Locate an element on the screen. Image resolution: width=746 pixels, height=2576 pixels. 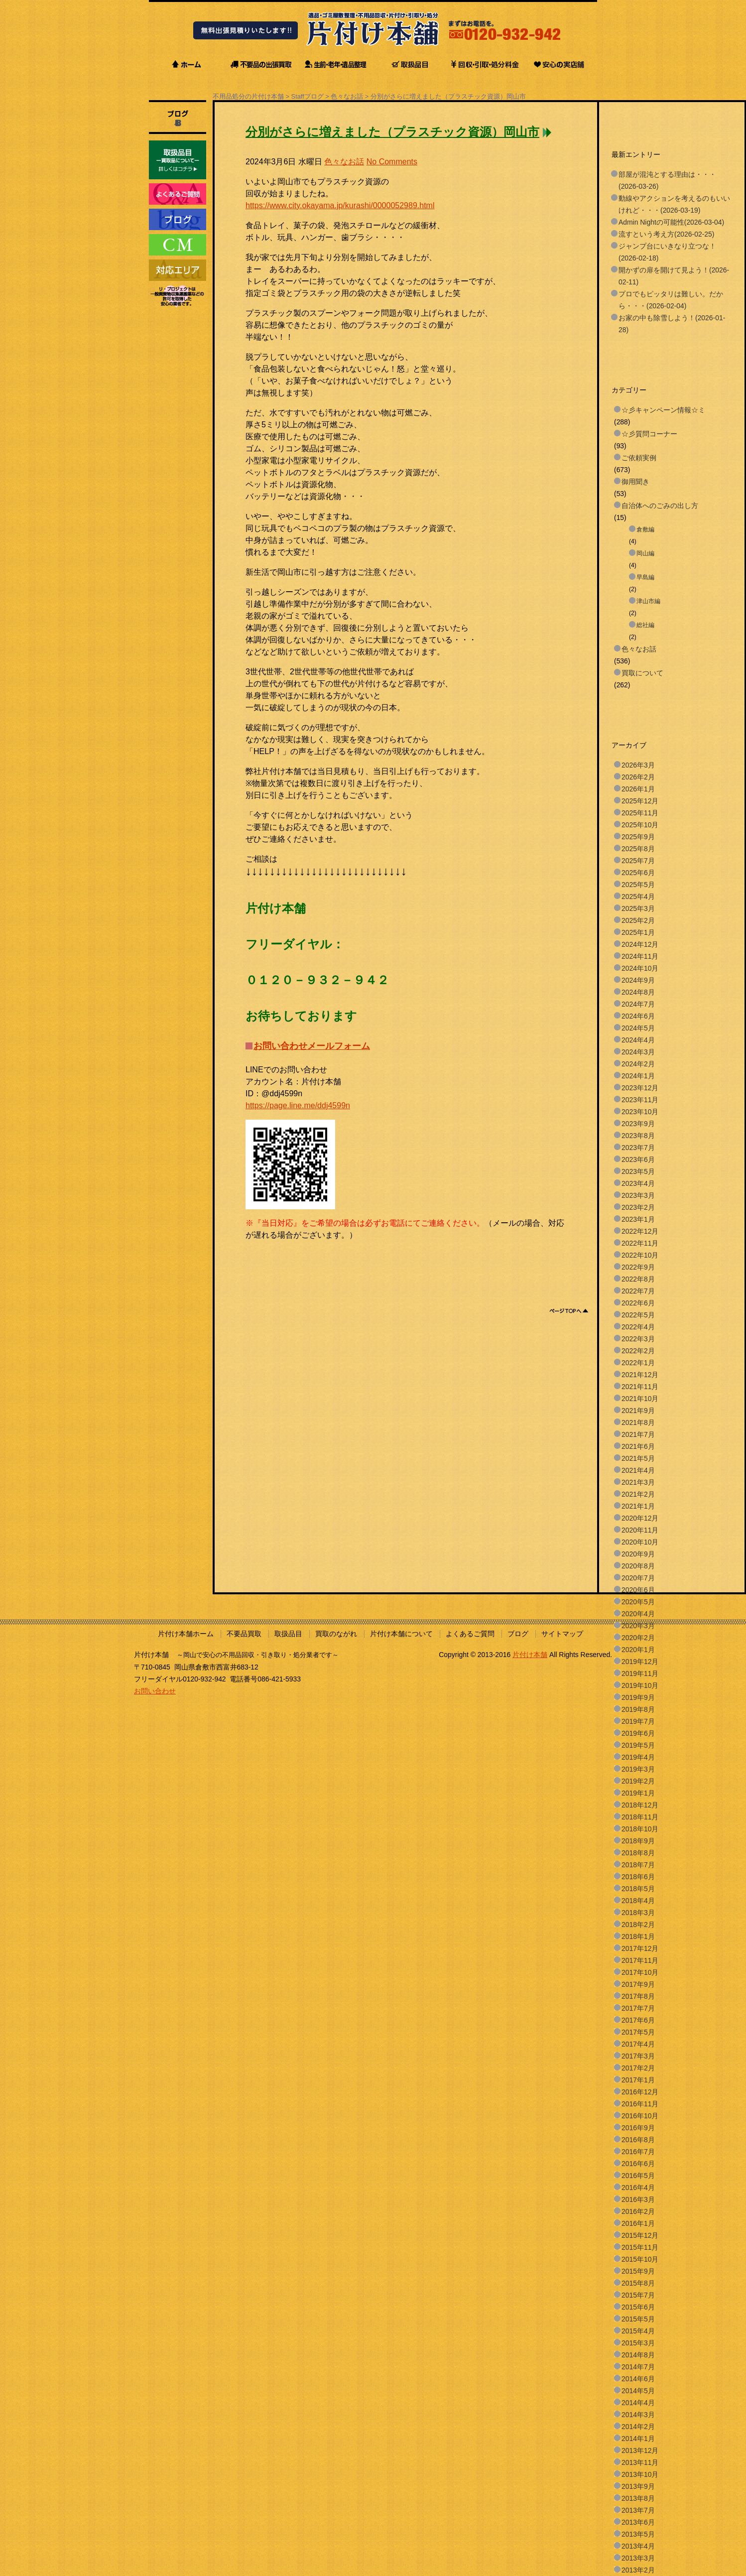
https://www.city.okayama.jp/kurashi/0000052989.html is located at coordinates (340, 205).